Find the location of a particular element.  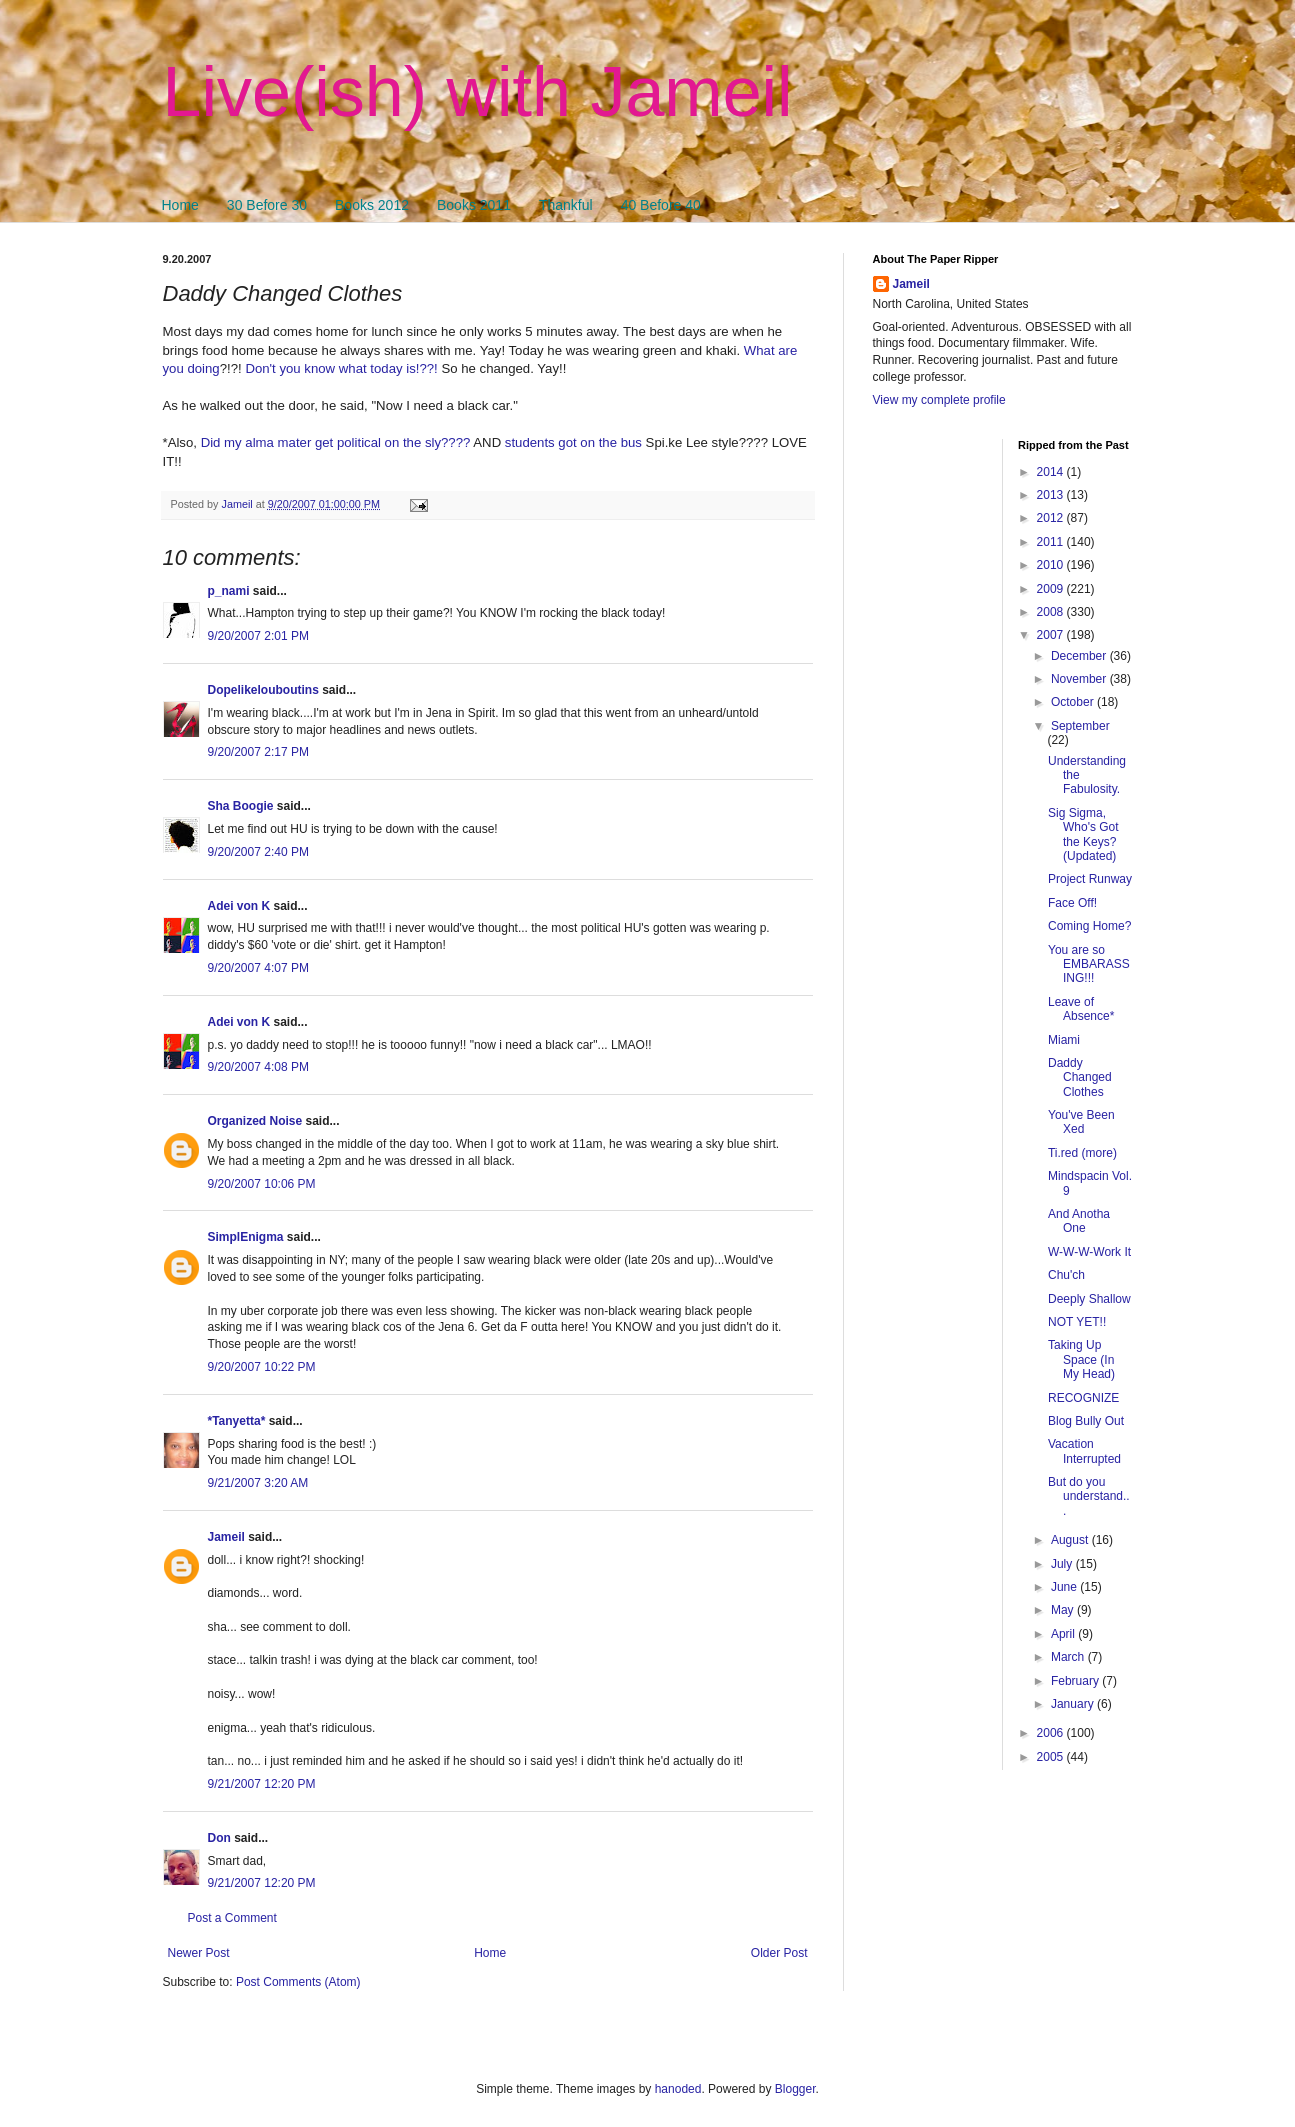

Organized Noise is located at coordinates (255, 1121).